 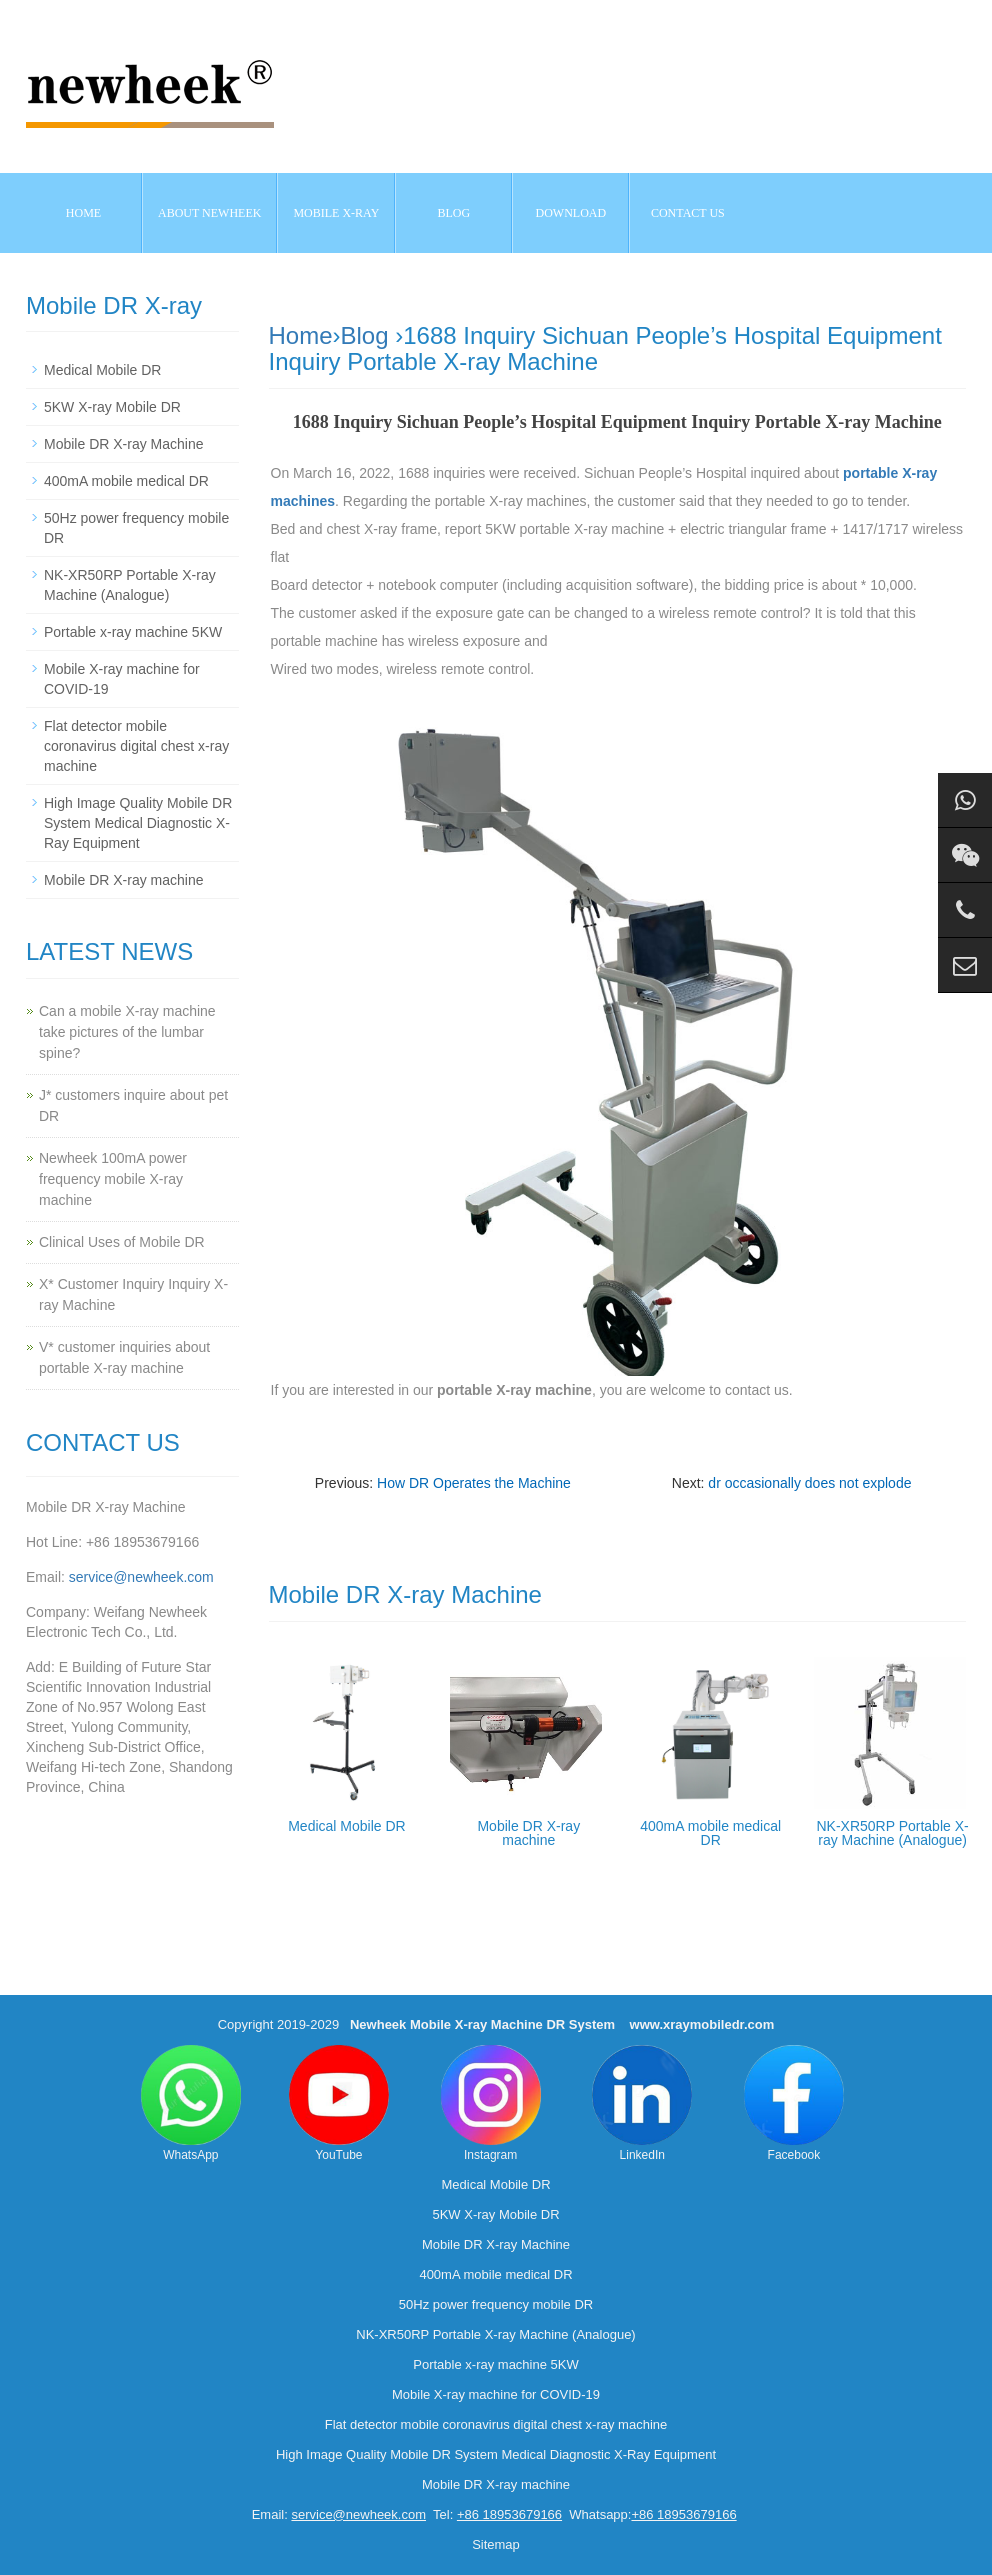 I want to click on Contact us, so click(x=688, y=213).